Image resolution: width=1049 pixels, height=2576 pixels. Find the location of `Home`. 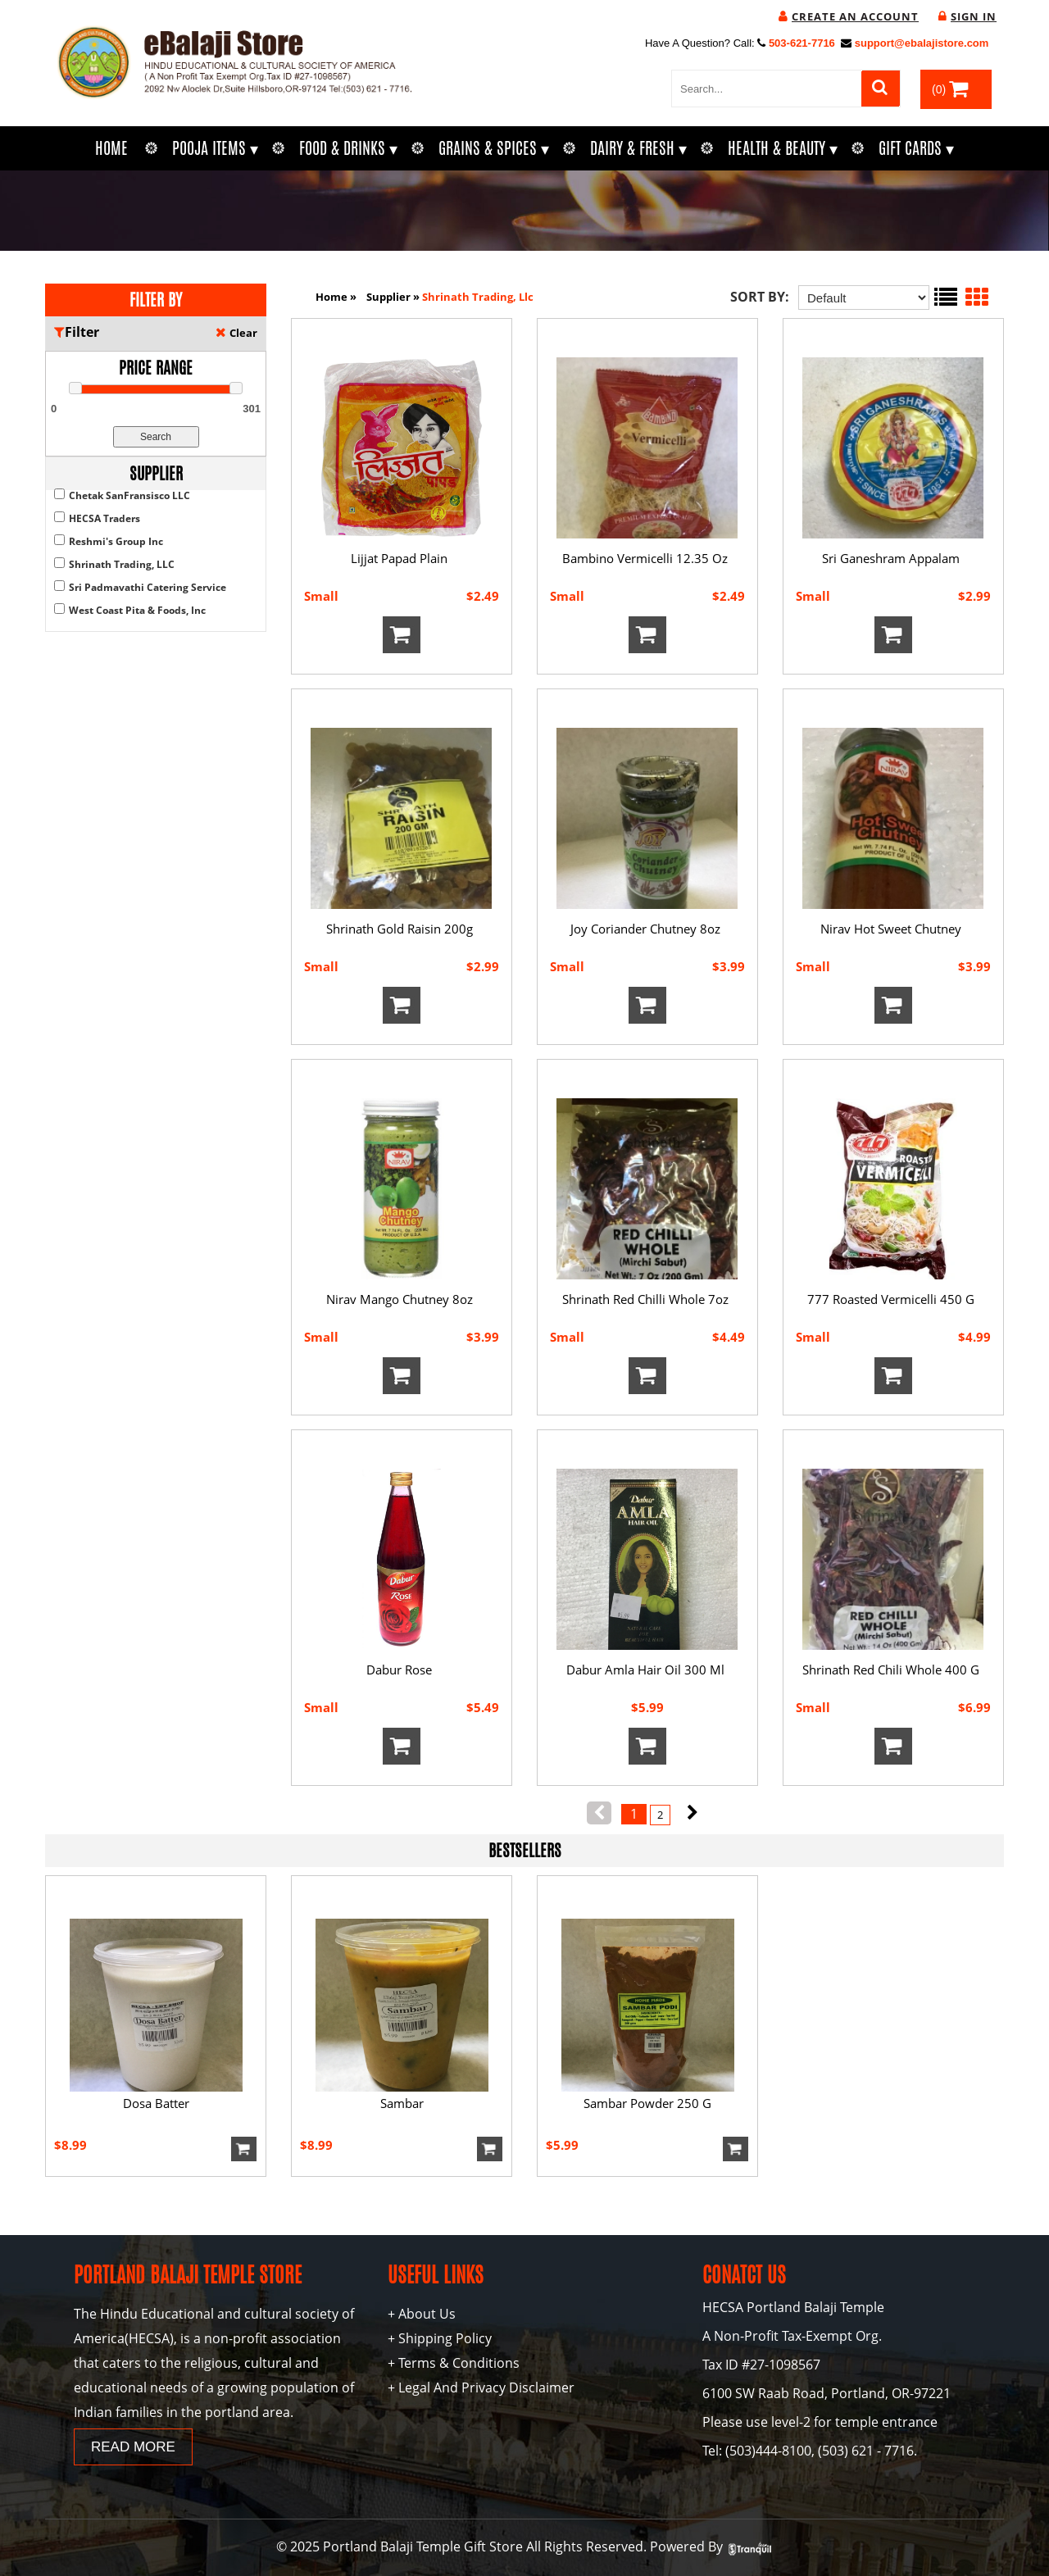

Home is located at coordinates (111, 148).